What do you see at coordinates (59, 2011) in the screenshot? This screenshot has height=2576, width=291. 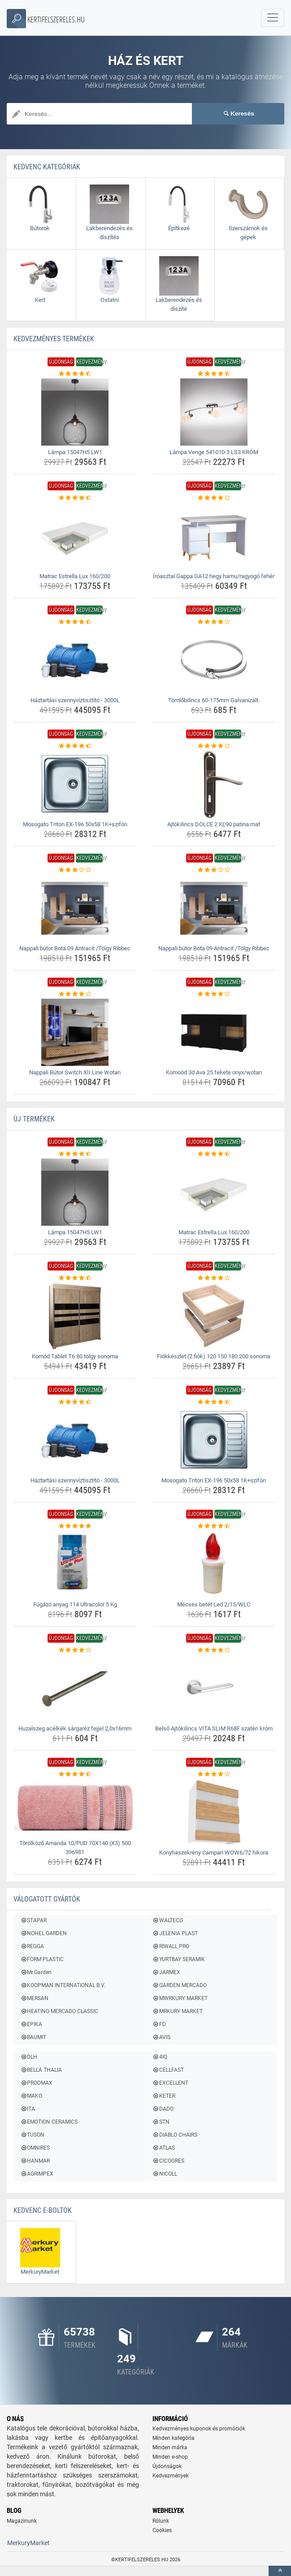 I see `HEATING MERCADO CLASSIC` at bounding box center [59, 2011].